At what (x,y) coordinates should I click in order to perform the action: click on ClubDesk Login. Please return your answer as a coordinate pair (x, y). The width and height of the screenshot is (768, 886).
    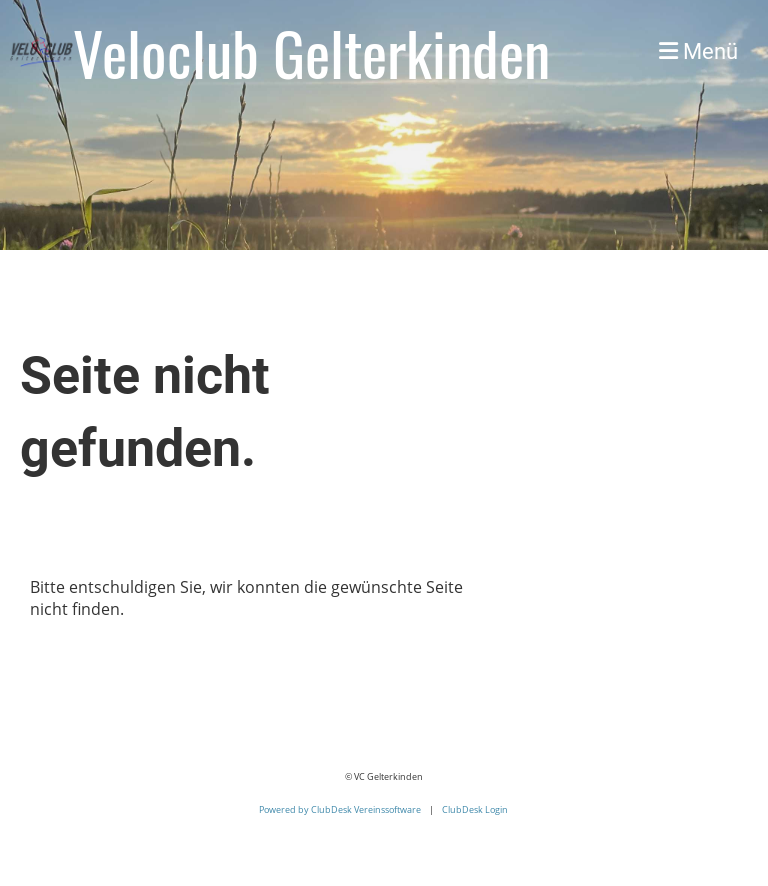
    Looking at the image, I should click on (475, 809).